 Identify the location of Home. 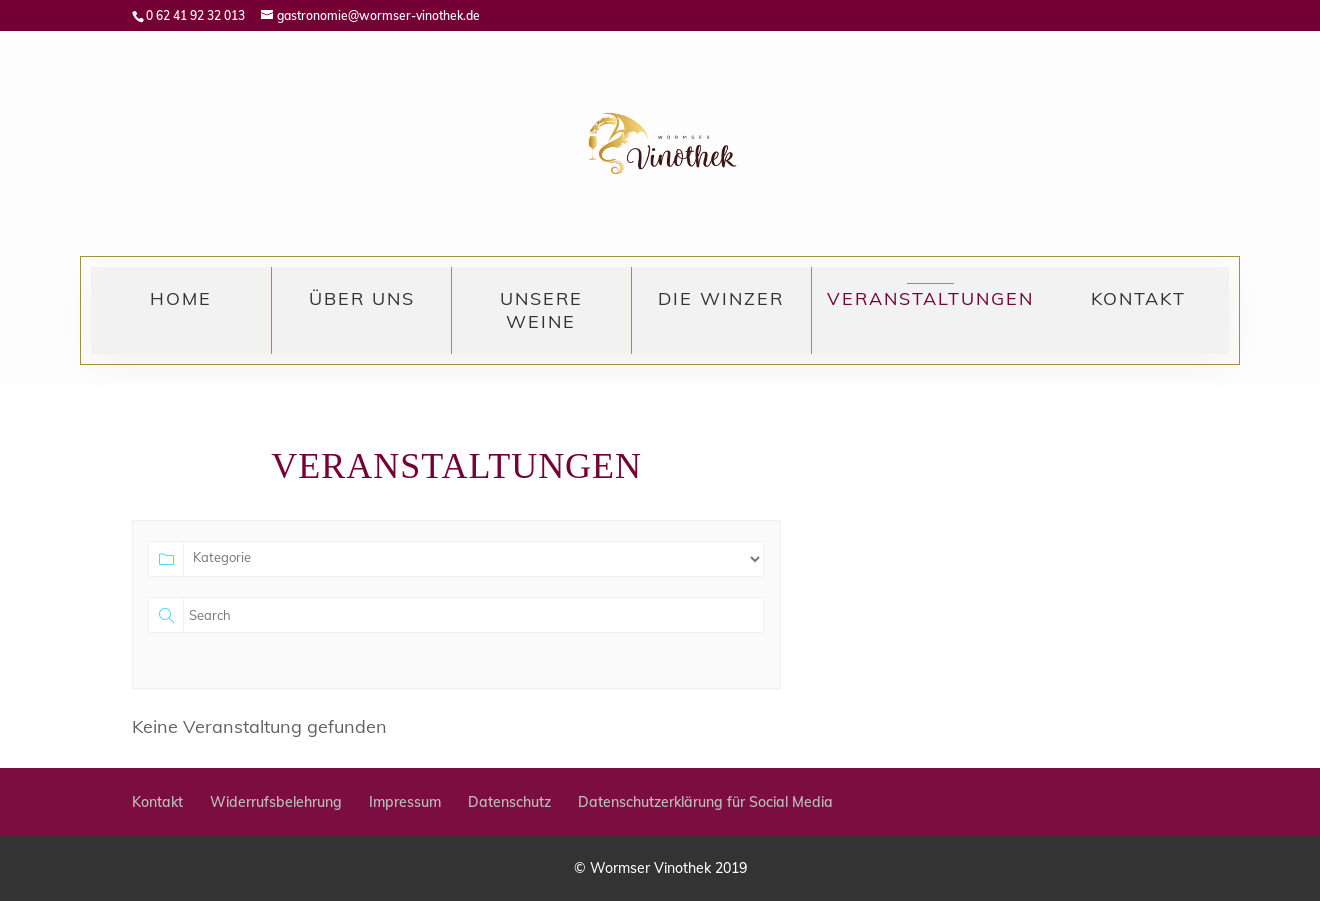
(181, 298).